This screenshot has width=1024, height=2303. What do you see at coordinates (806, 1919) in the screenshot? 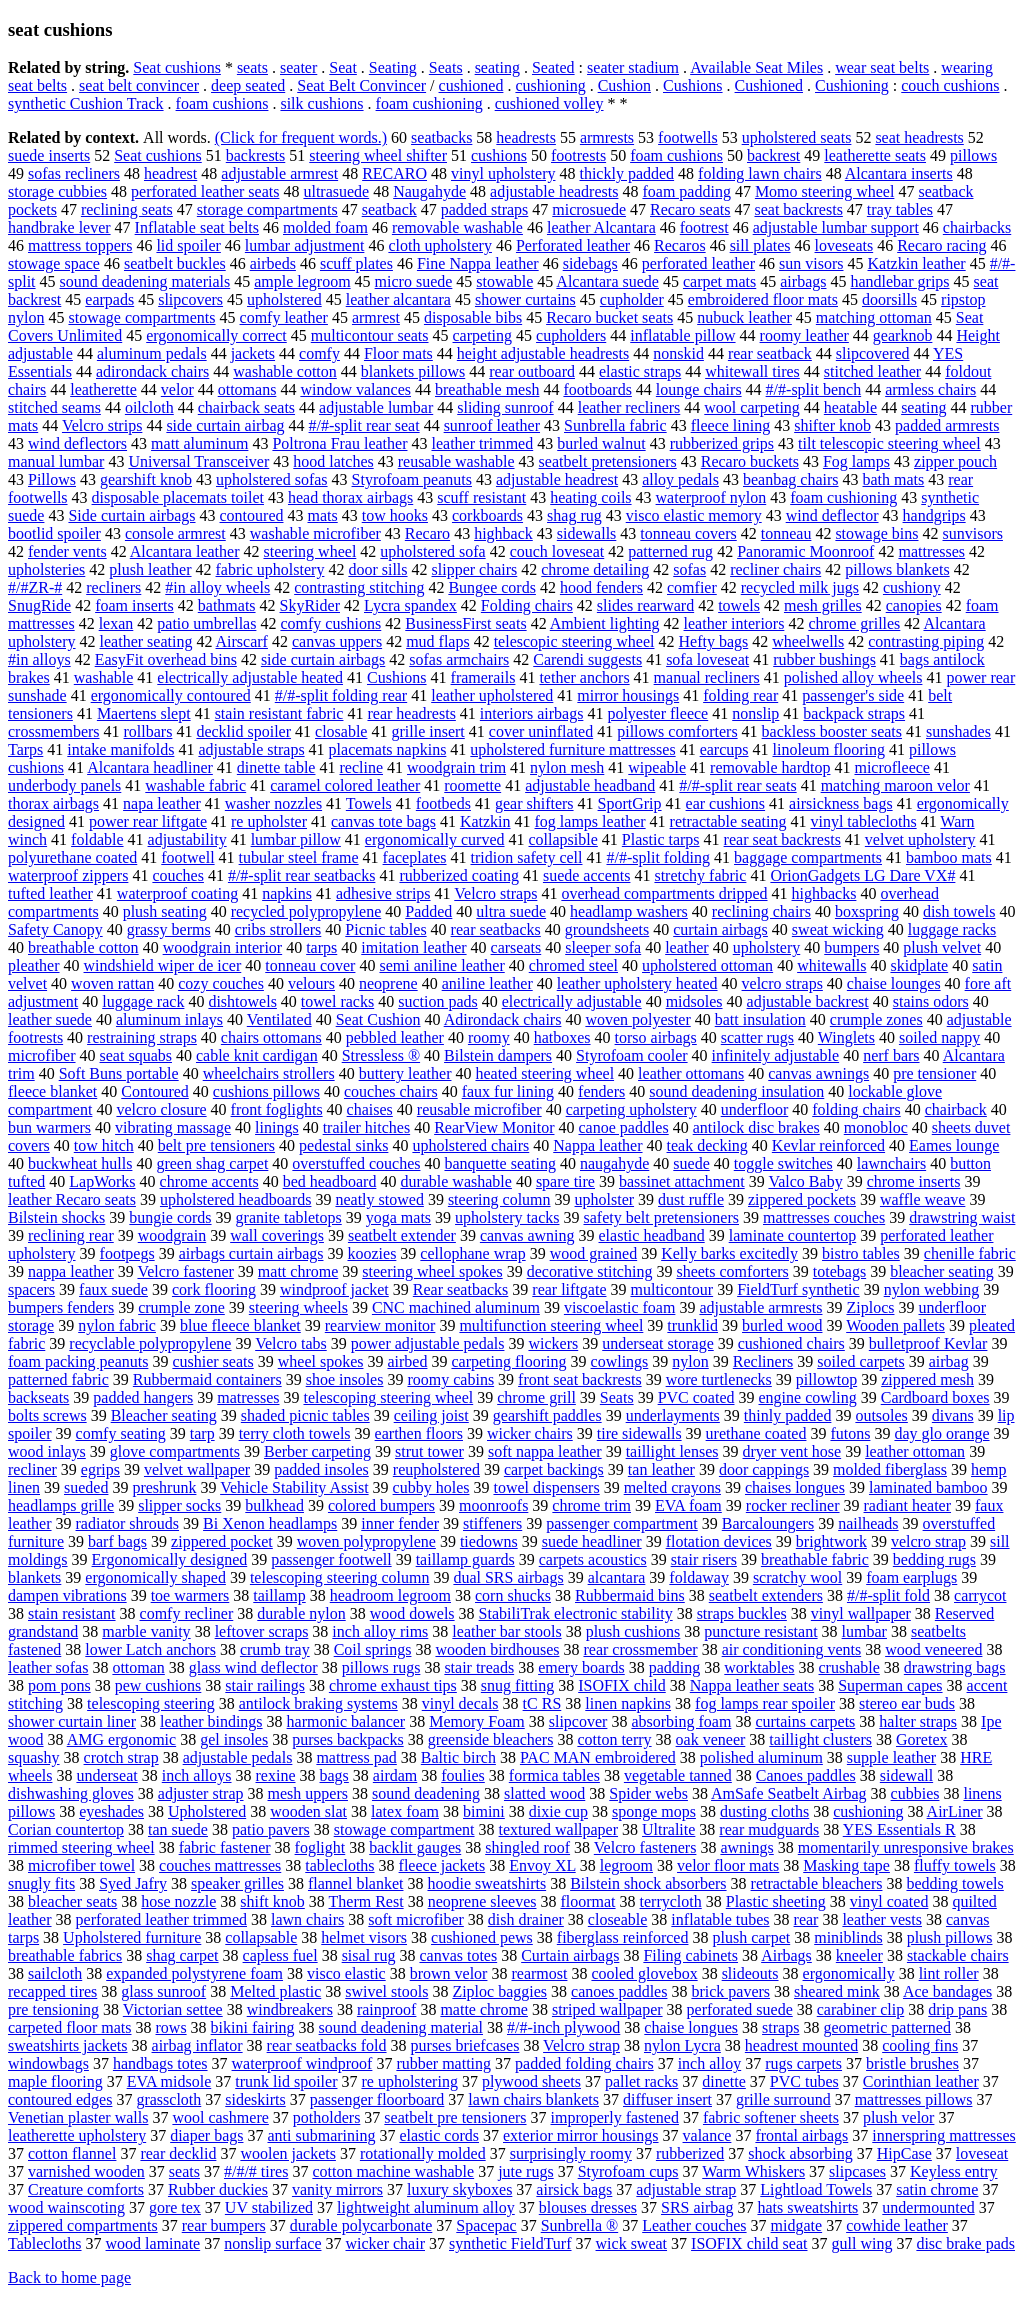
I see `rear` at bounding box center [806, 1919].